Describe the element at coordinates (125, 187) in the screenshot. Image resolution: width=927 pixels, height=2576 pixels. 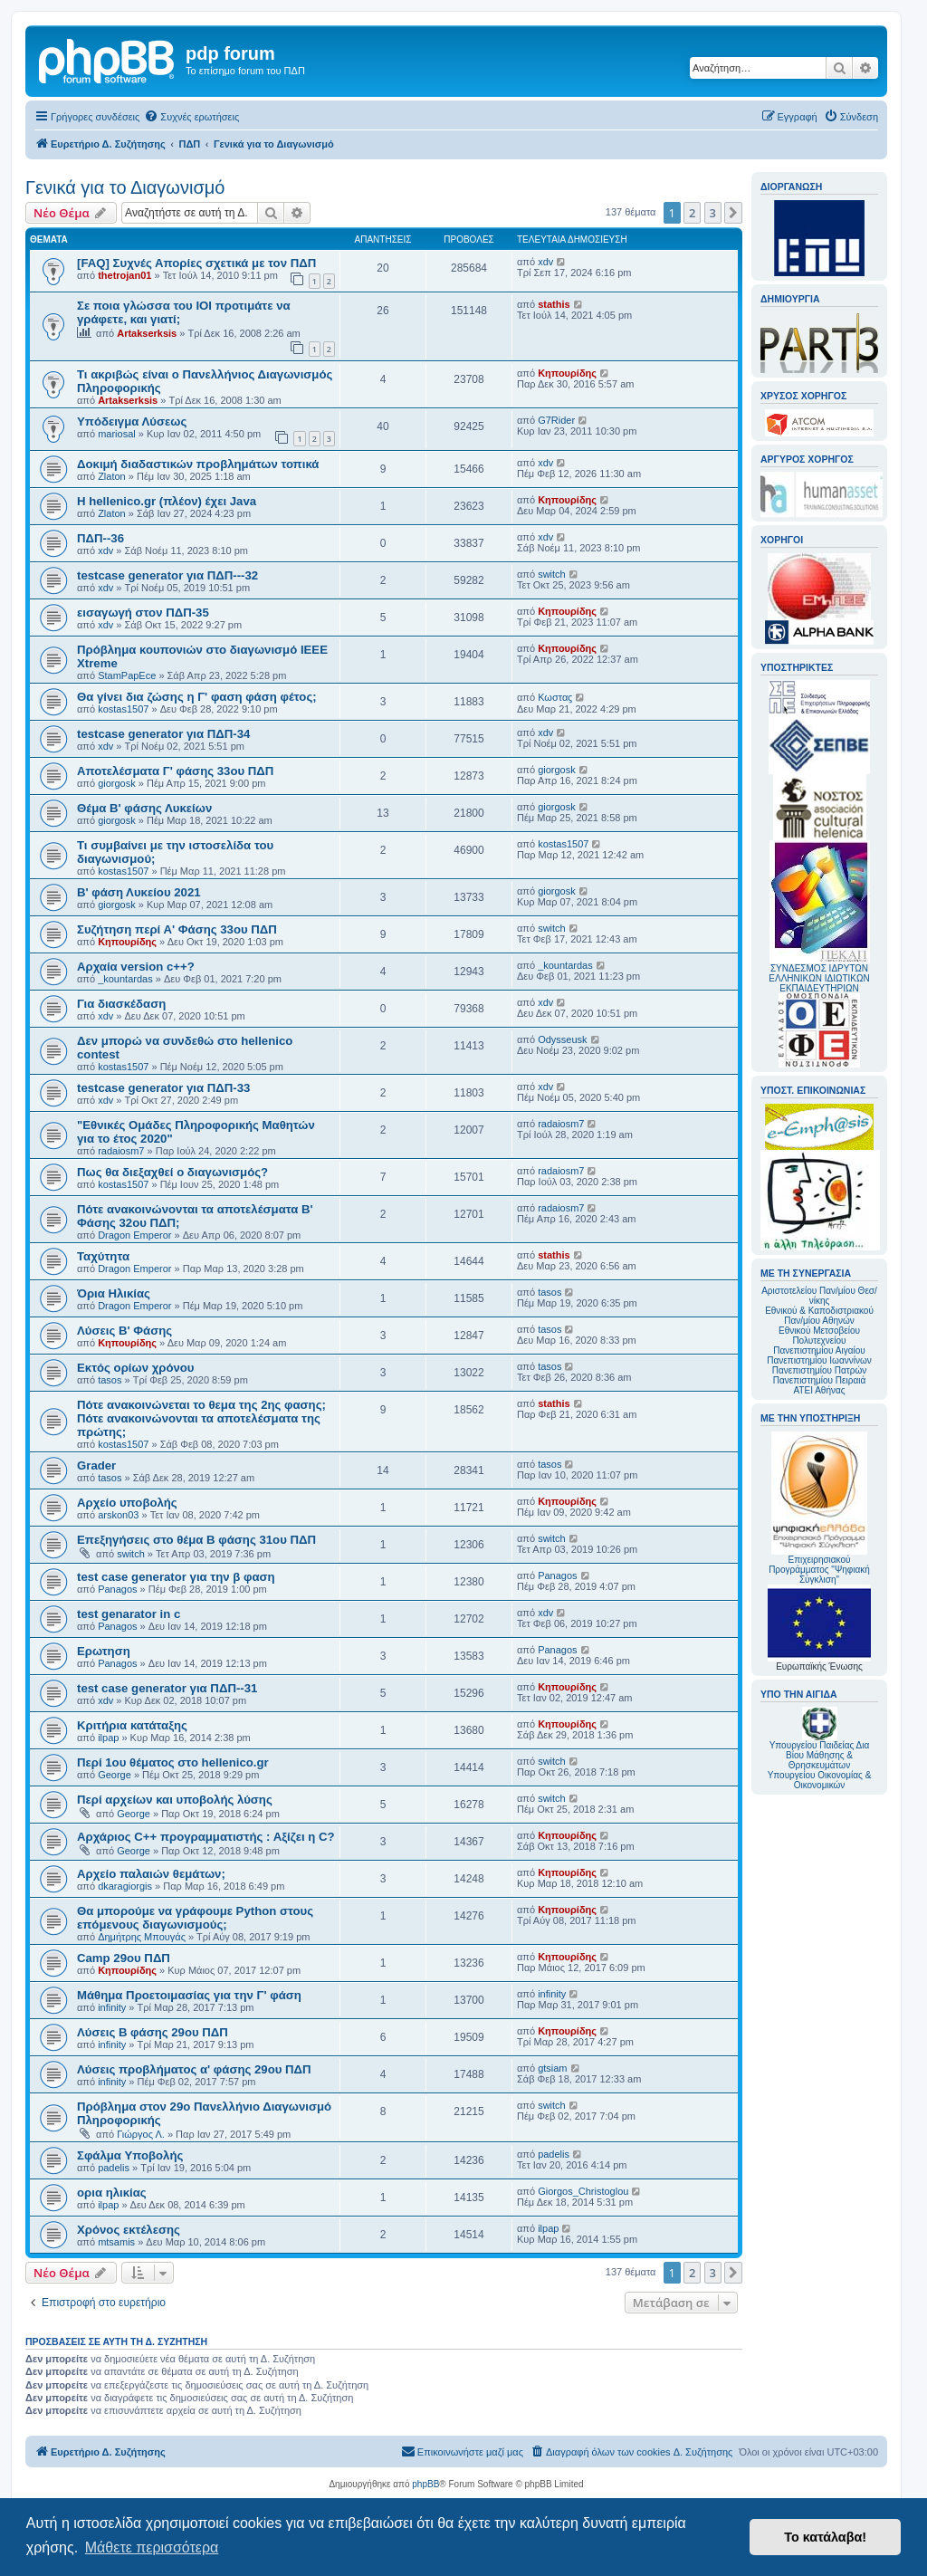
I see `Γενικά για το Διαγωνισμό` at that location.